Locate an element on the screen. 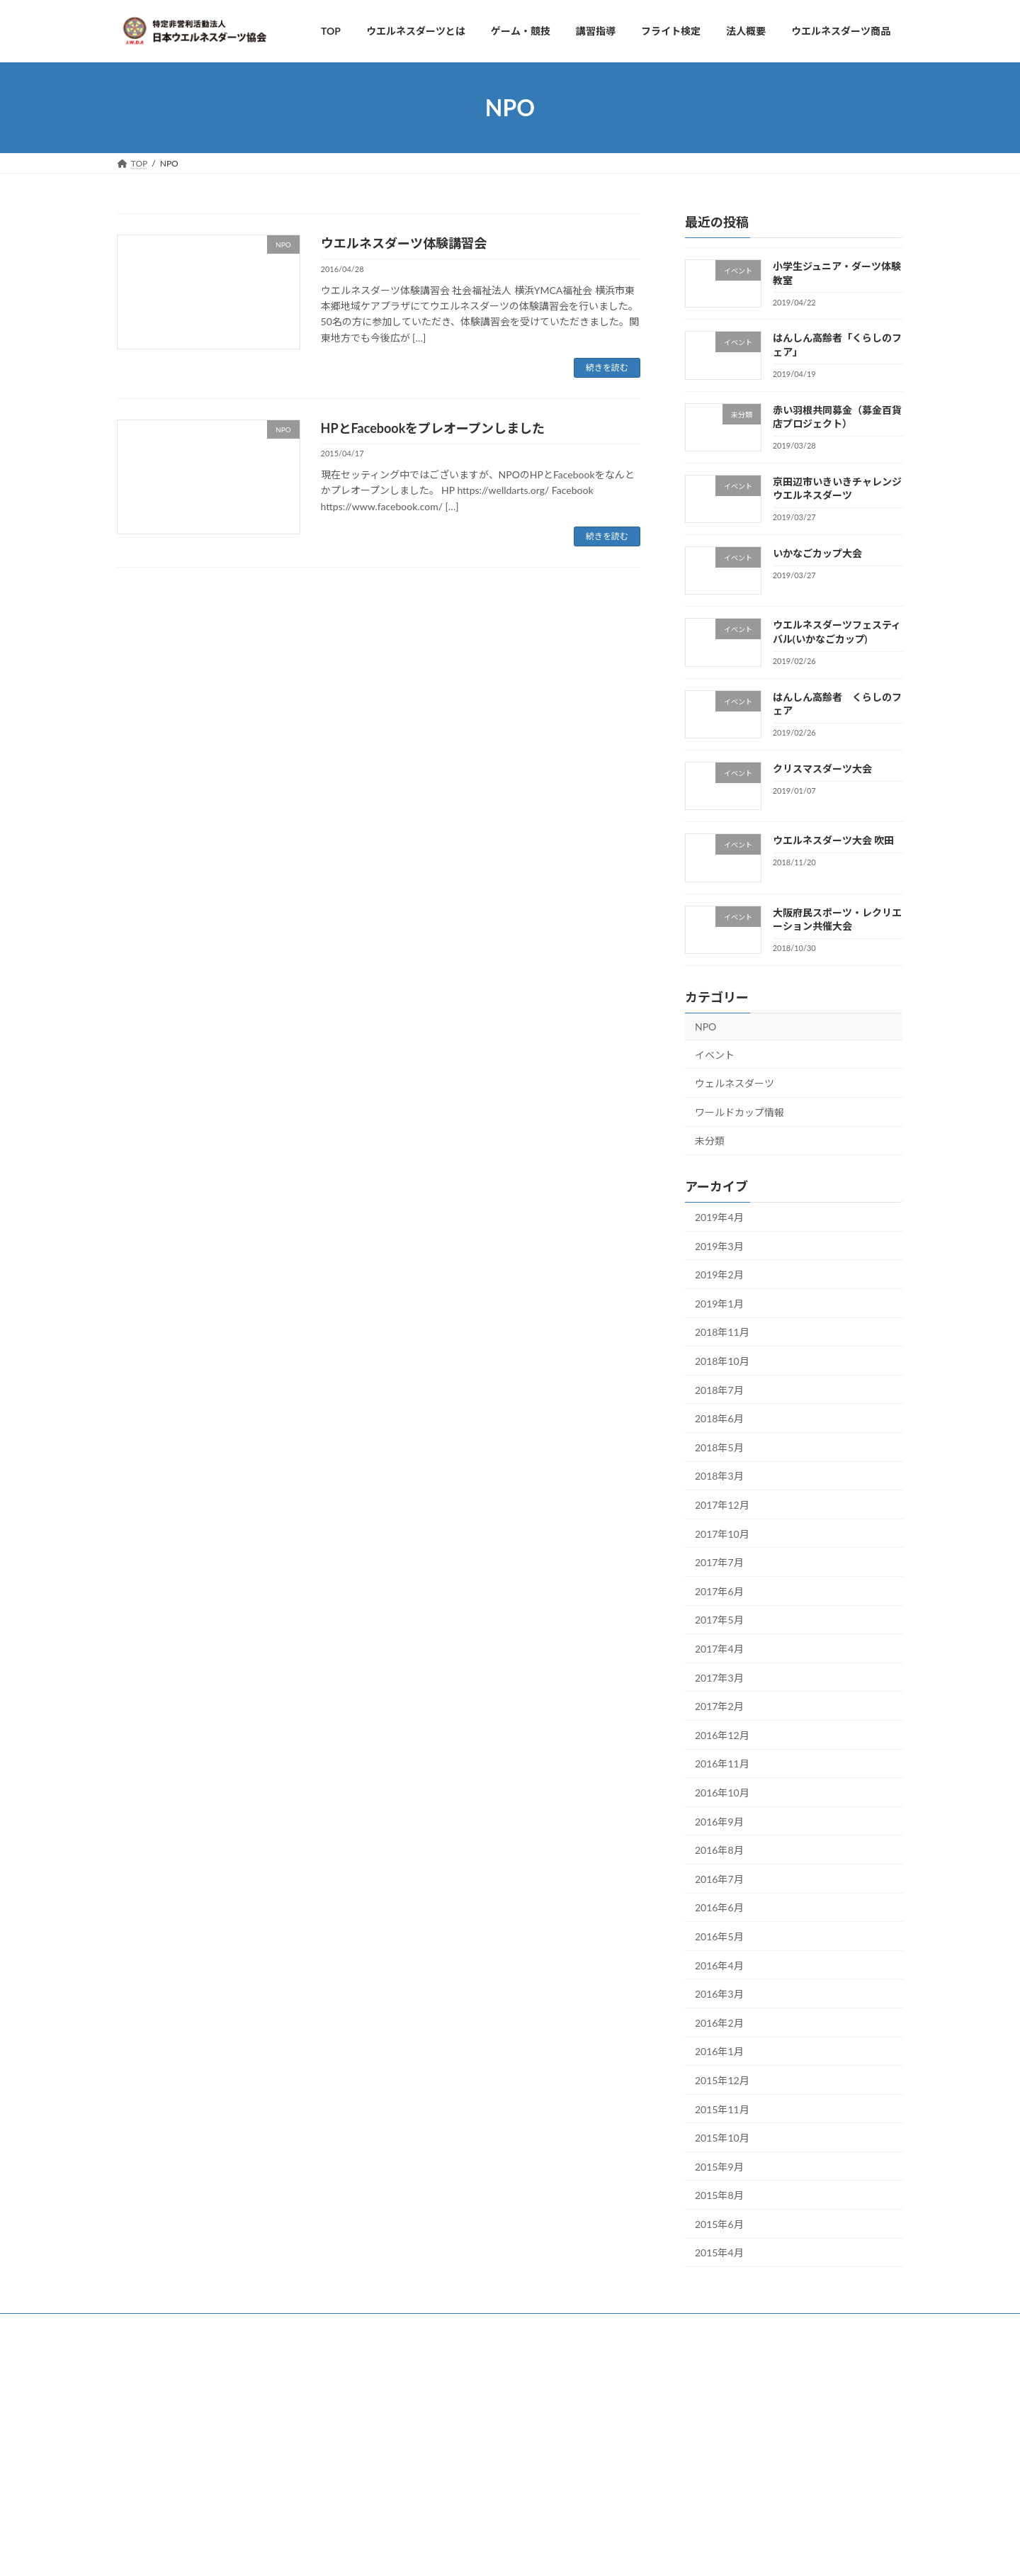 The width and height of the screenshot is (1020, 2576). NPO is located at coordinates (705, 1026).